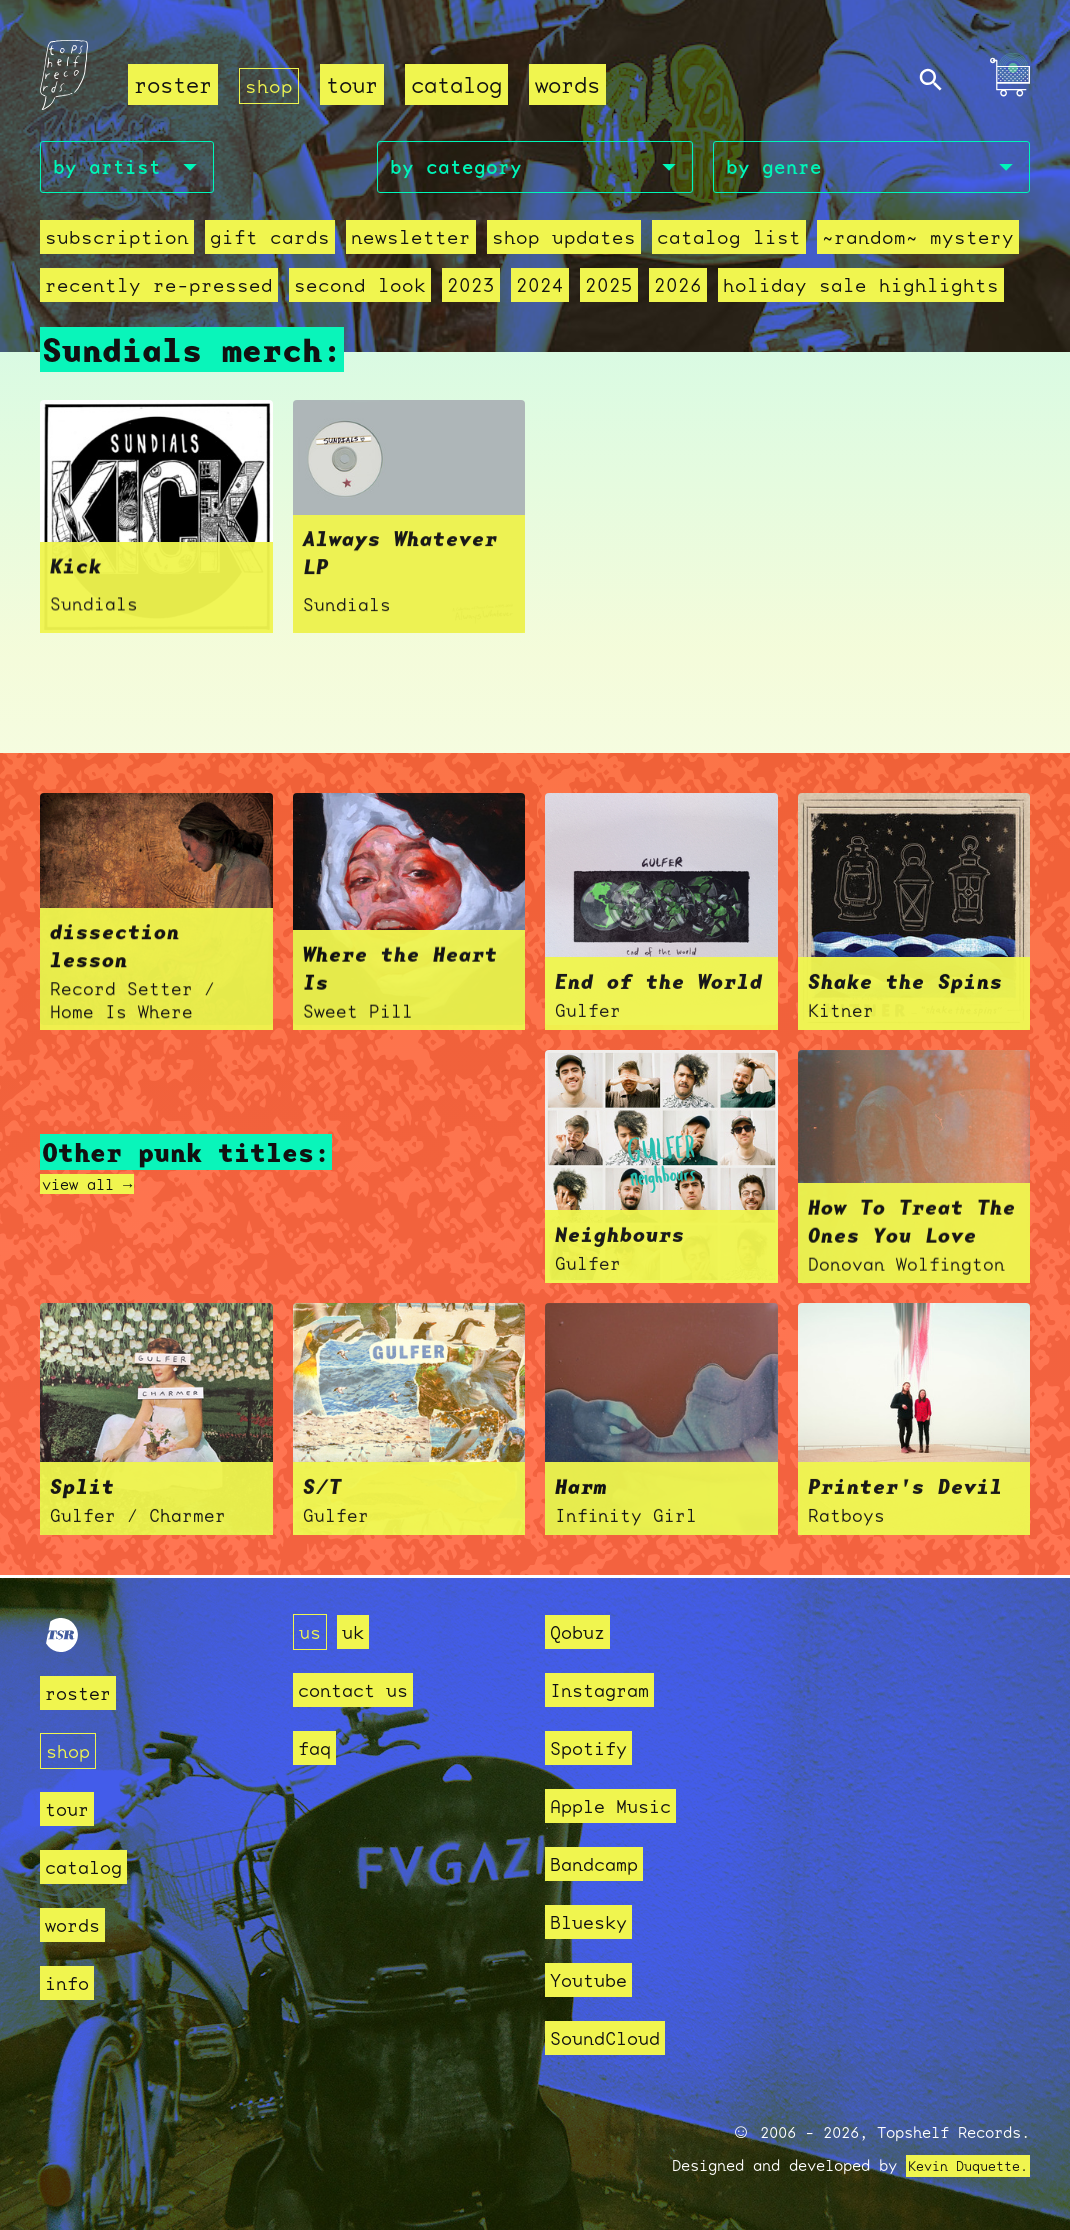  Describe the element at coordinates (960, 2166) in the screenshot. I see `Kevin Duquette.` at that location.